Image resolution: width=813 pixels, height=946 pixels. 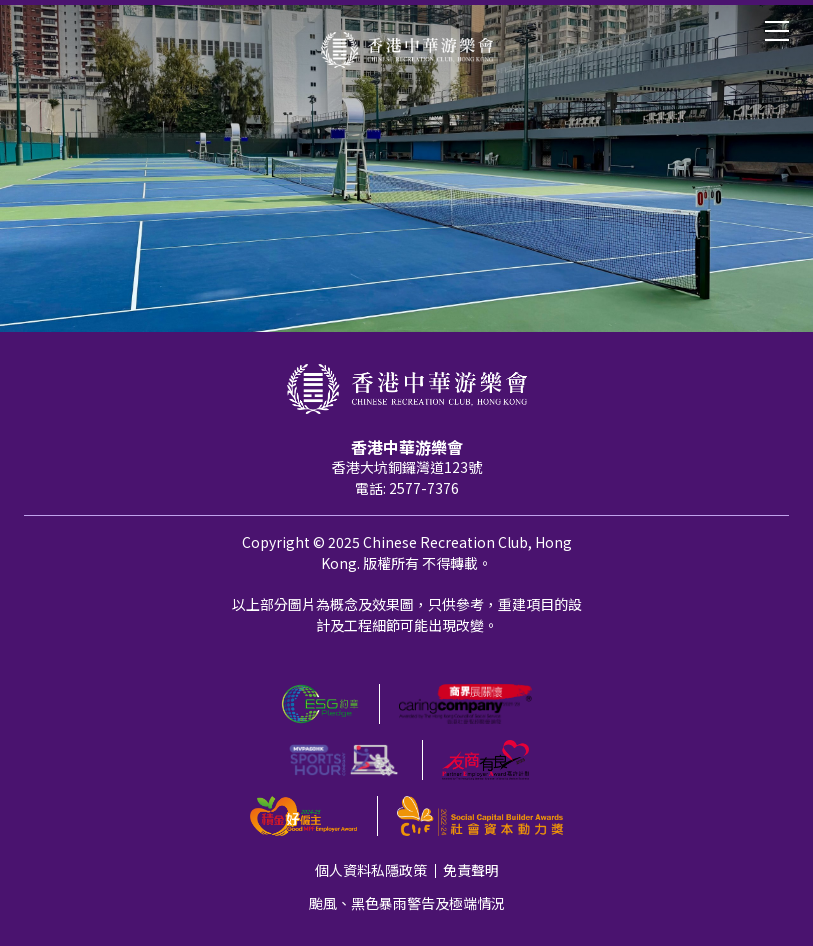 What do you see at coordinates (407, 903) in the screenshot?
I see `颱風、黑色暴雨警告及極端情況` at bounding box center [407, 903].